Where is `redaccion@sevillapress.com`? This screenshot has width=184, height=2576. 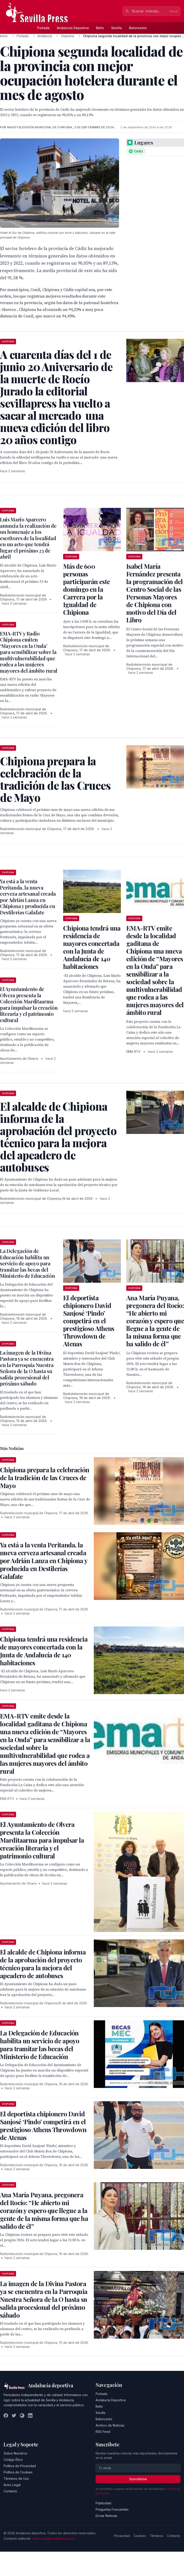 redaccion@sevillapress.com is located at coordinates (53, 2538).